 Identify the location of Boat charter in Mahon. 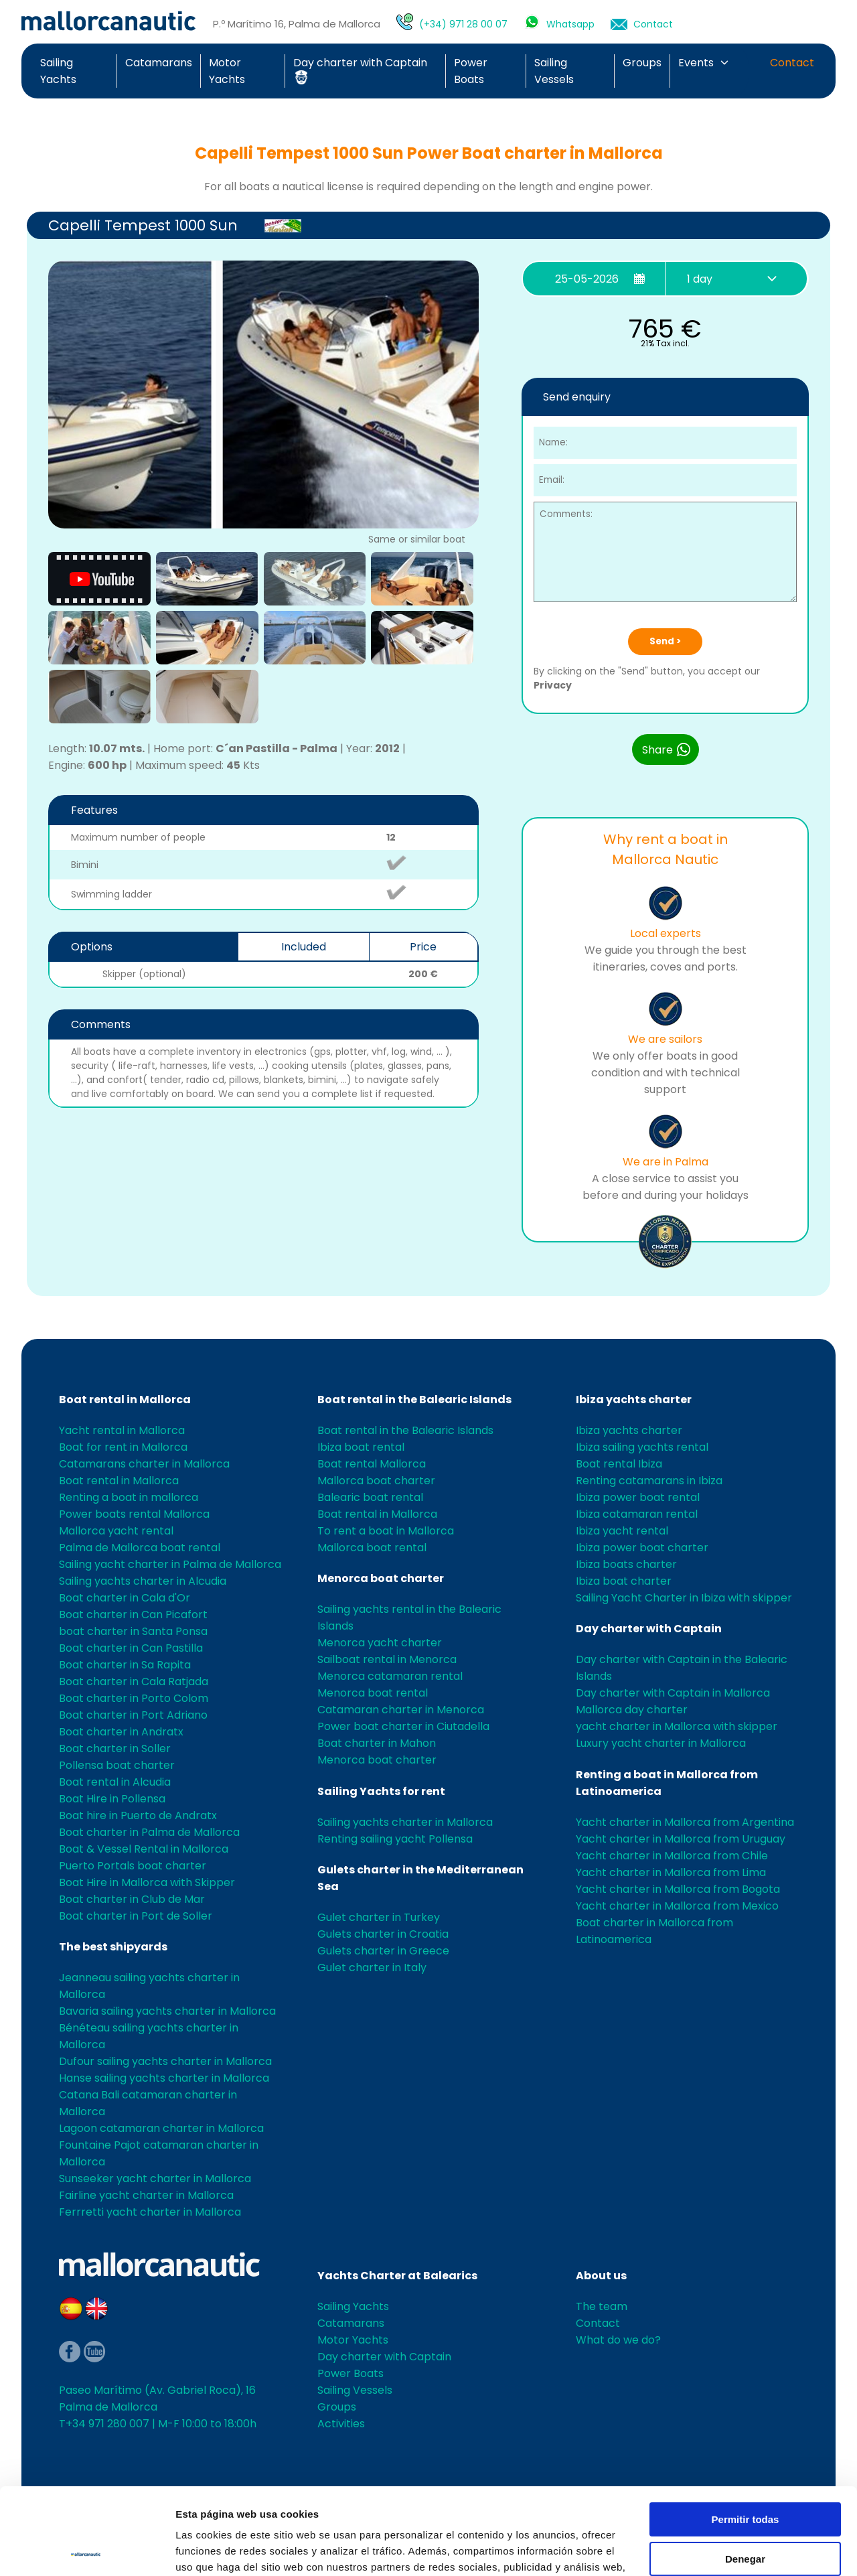
(376, 1743).